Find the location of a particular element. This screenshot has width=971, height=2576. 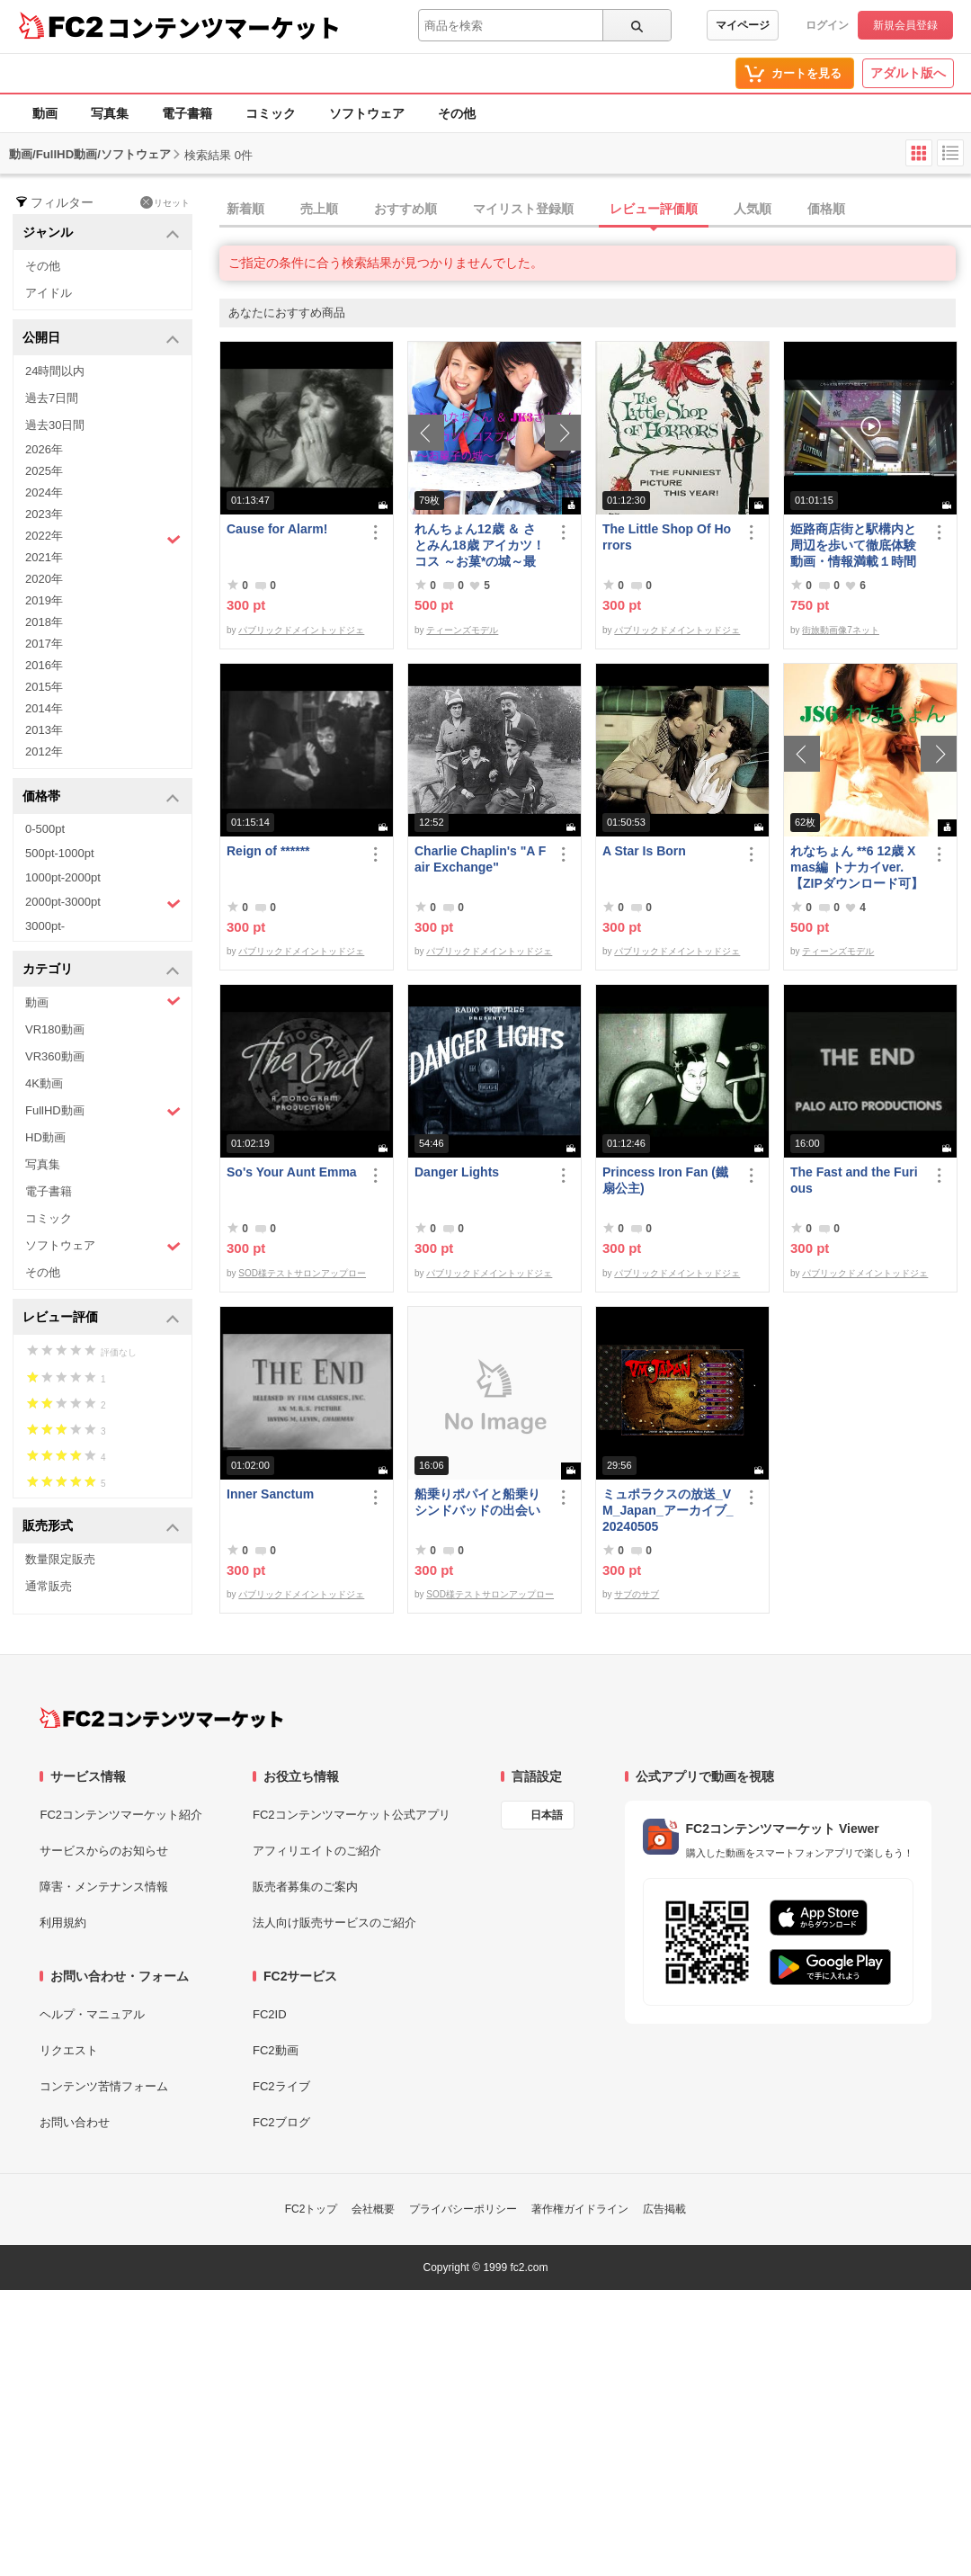

コミック is located at coordinates (270, 113).